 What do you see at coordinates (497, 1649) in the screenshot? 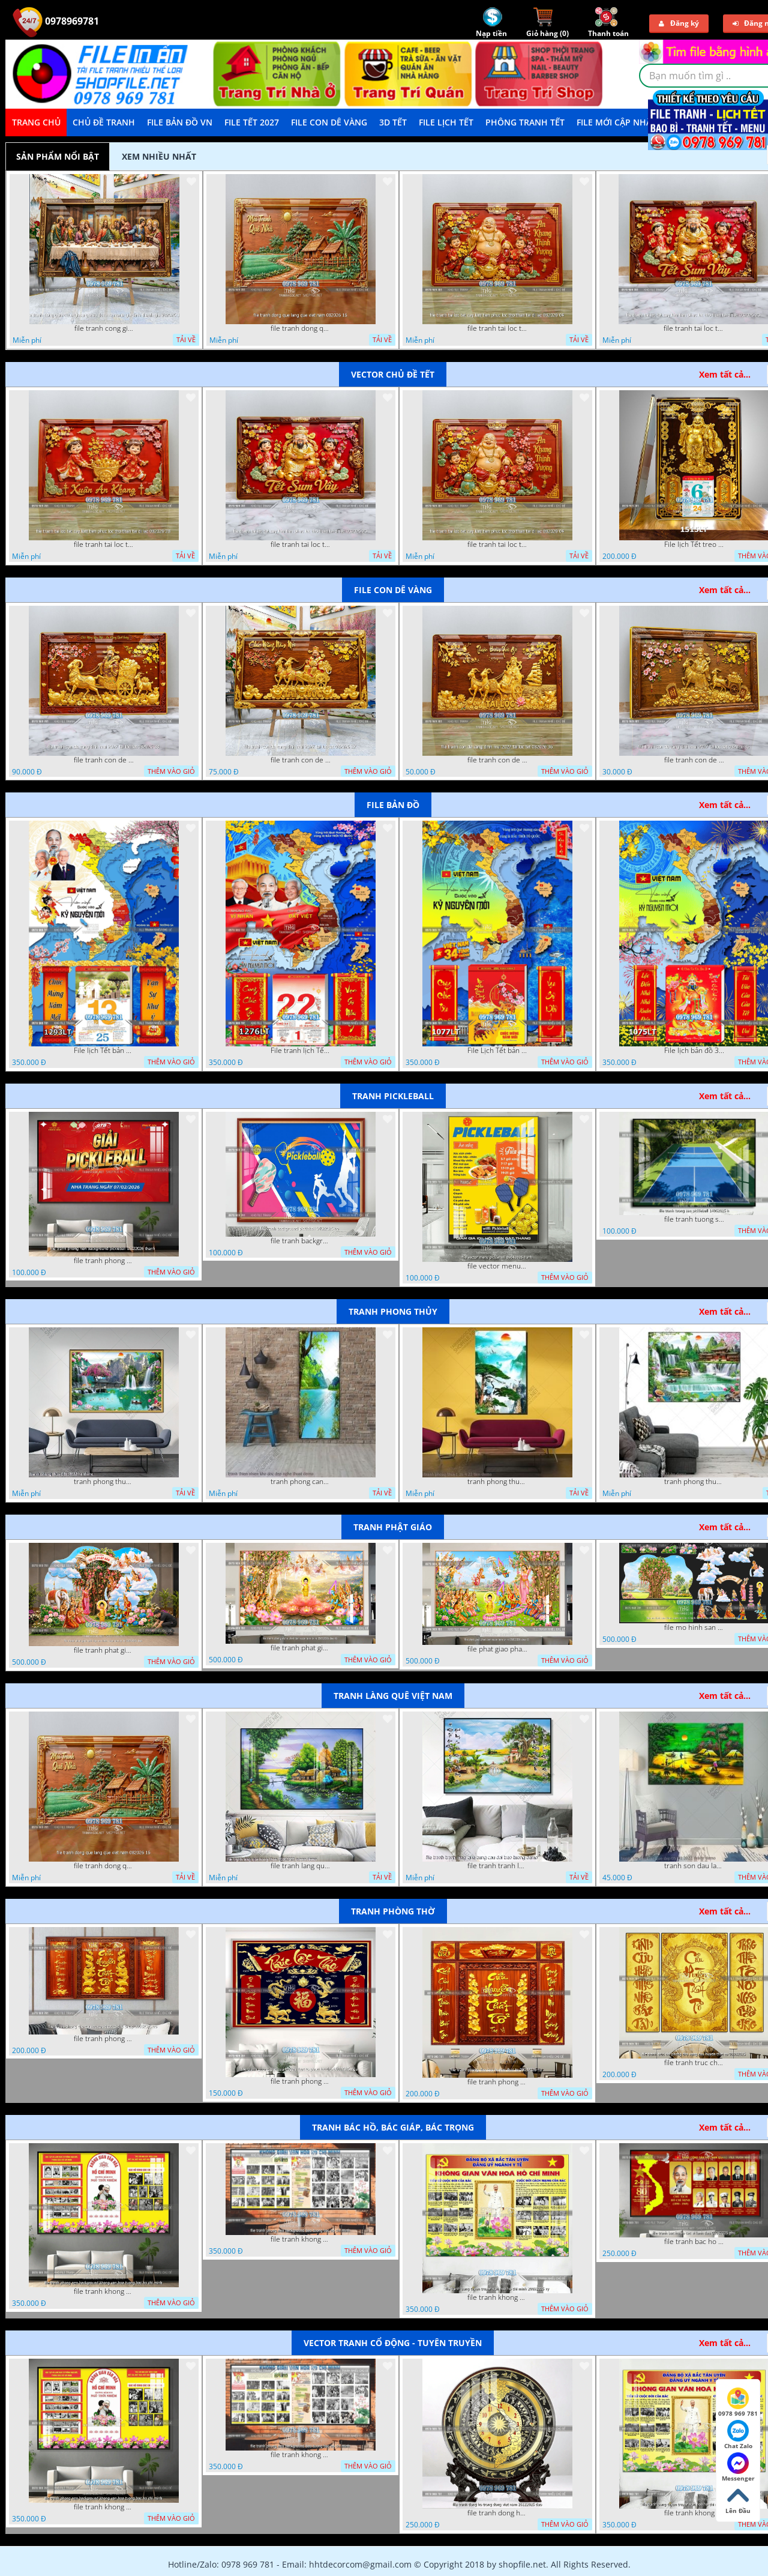
I see `file phat giao phat dan vuon lam ty ni 05052026 dao t5` at bounding box center [497, 1649].